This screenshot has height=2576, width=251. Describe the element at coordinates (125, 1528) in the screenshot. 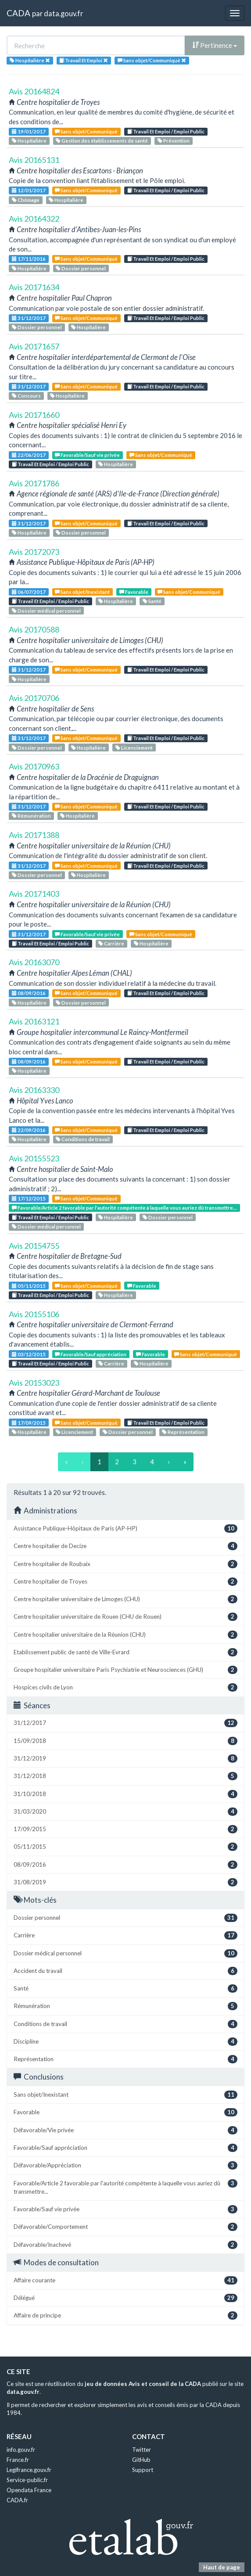

I see `Assistance Publique-Hôpitaux de Paris (AP-HP)` at that location.